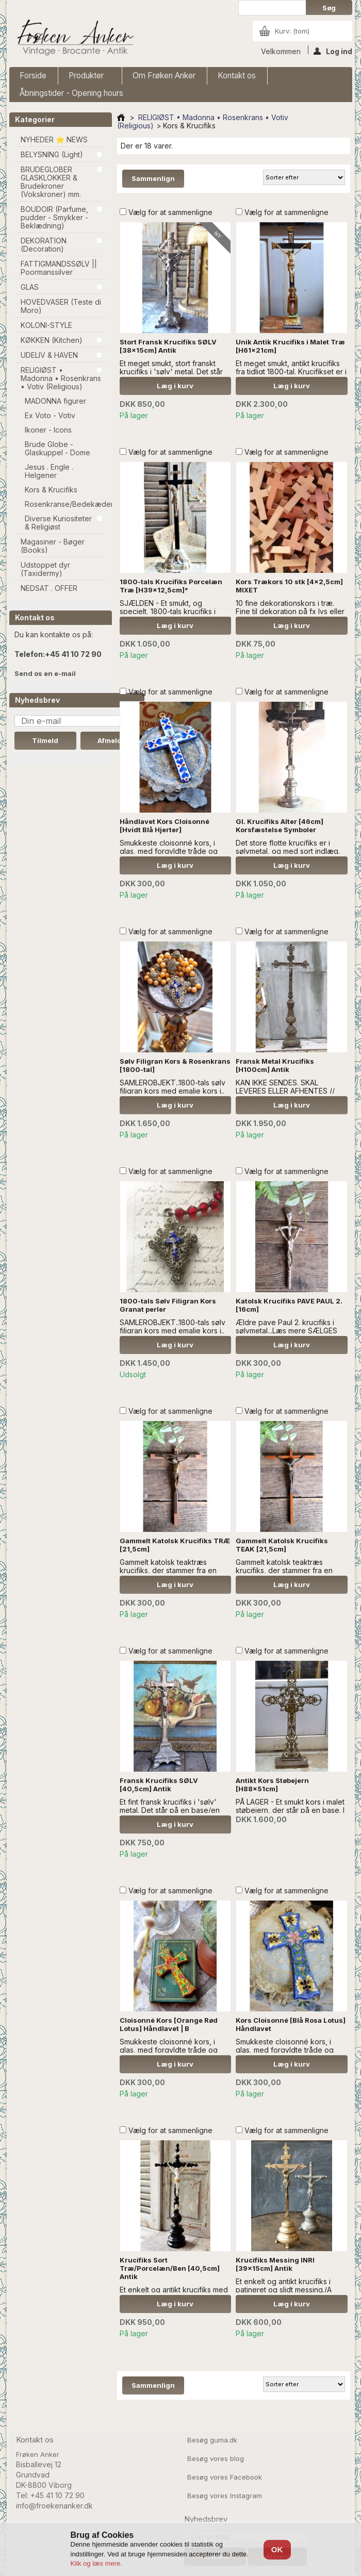  What do you see at coordinates (96, 2563) in the screenshot?
I see `Klik og læs mere.` at bounding box center [96, 2563].